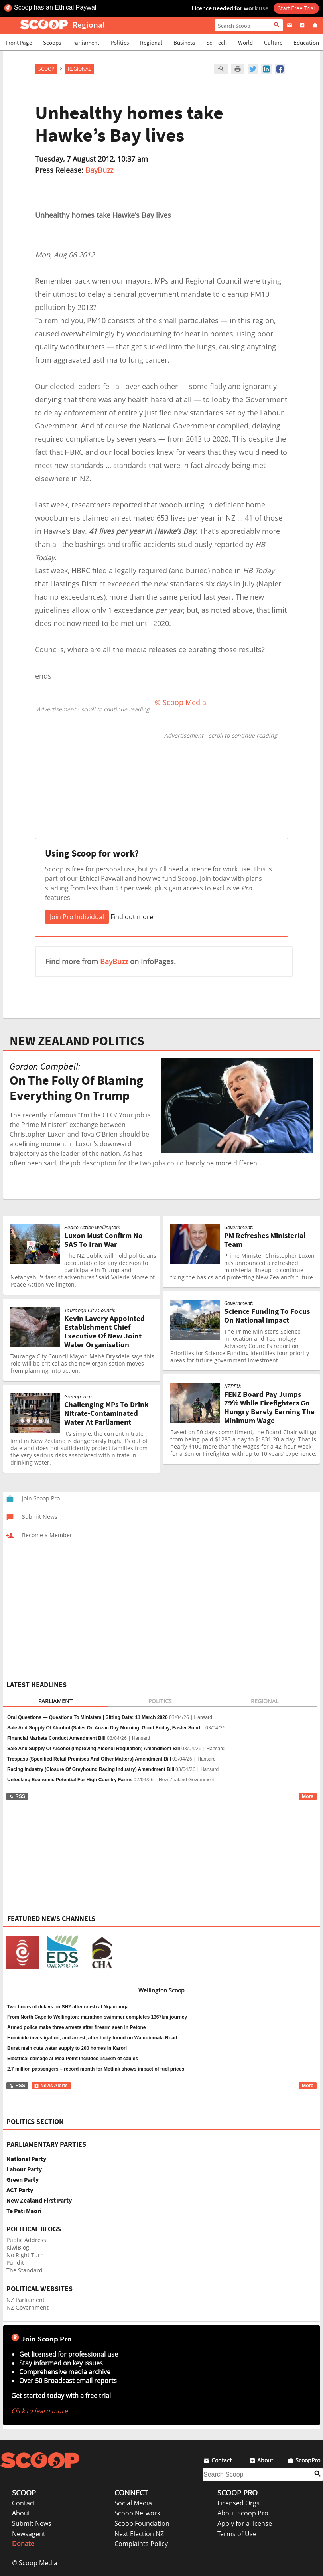 The image size is (323, 2576). What do you see at coordinates (245, 42) in the screenshot?
I see `World` at bounding box center [245, 42].